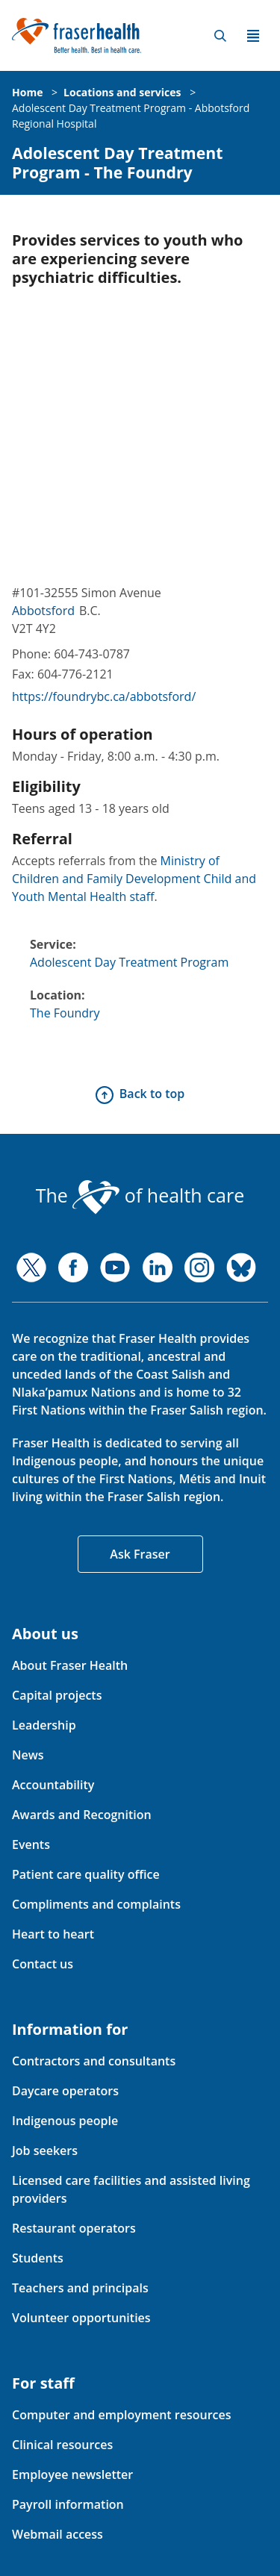 The height and width of the screenshot is (2576, 280). Describe the element at coordinates (80, 2288) in the screenshot. I see `Teachers and principals` at that location.